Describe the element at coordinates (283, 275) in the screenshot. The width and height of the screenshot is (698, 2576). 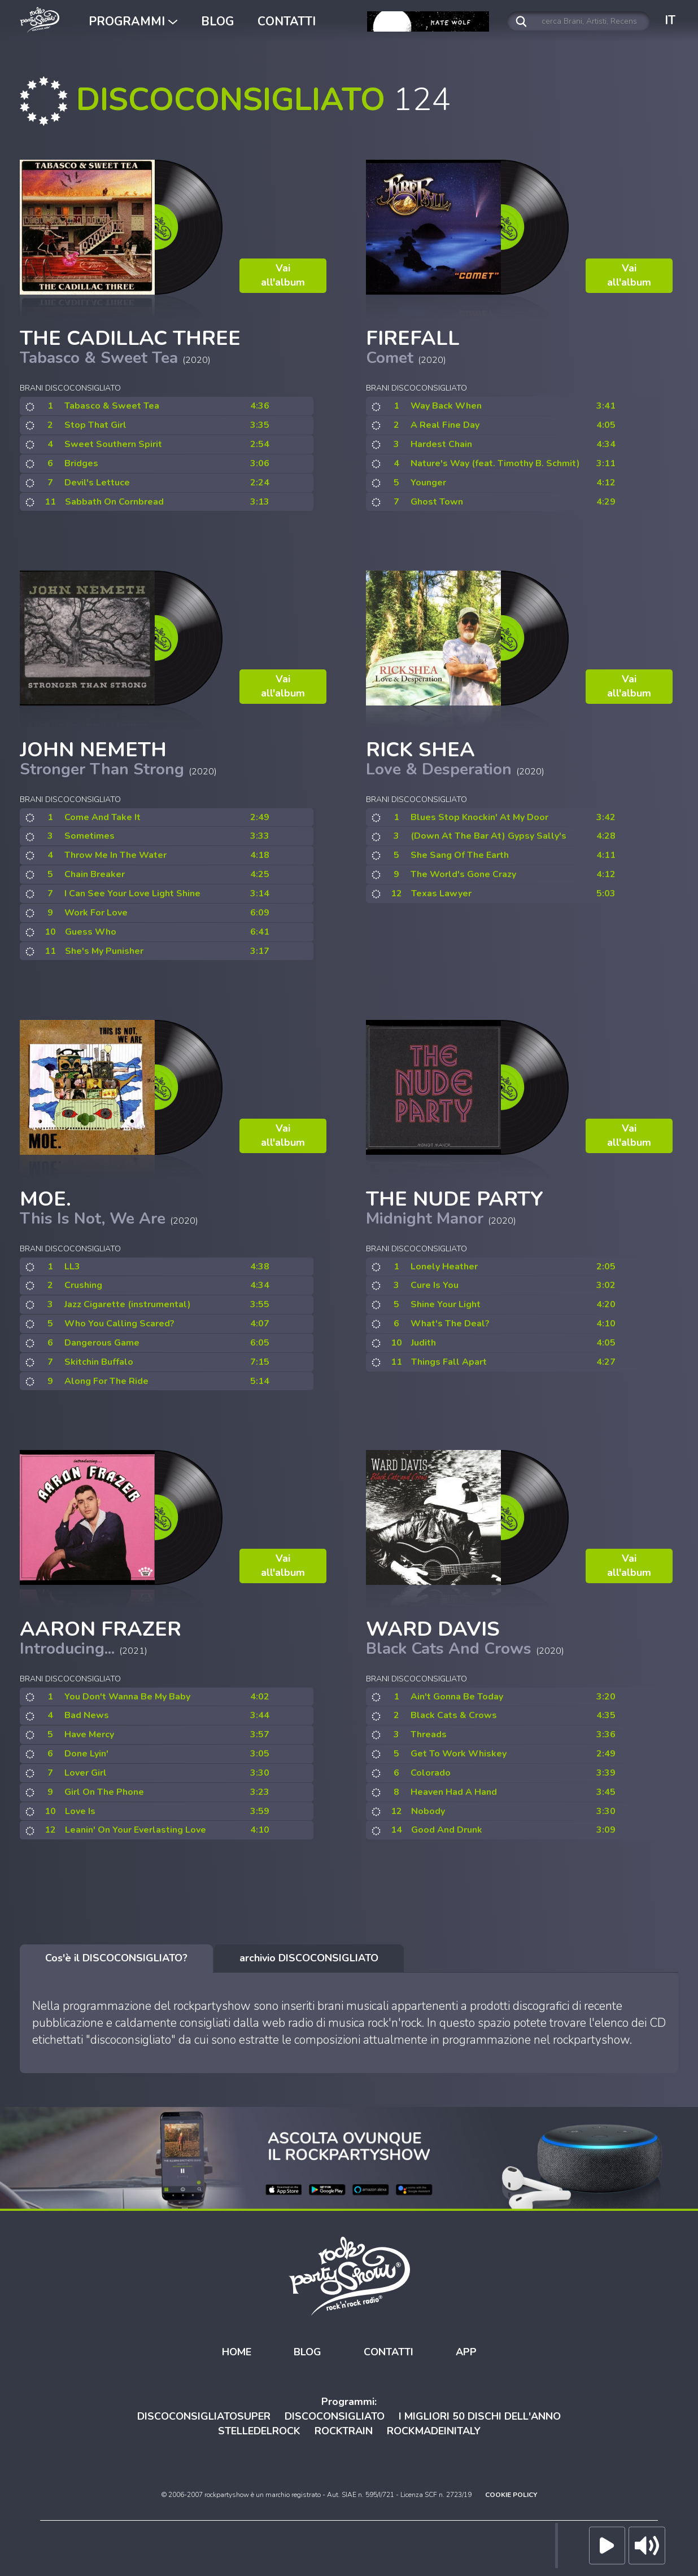
I see `Vai all'album` at that location.